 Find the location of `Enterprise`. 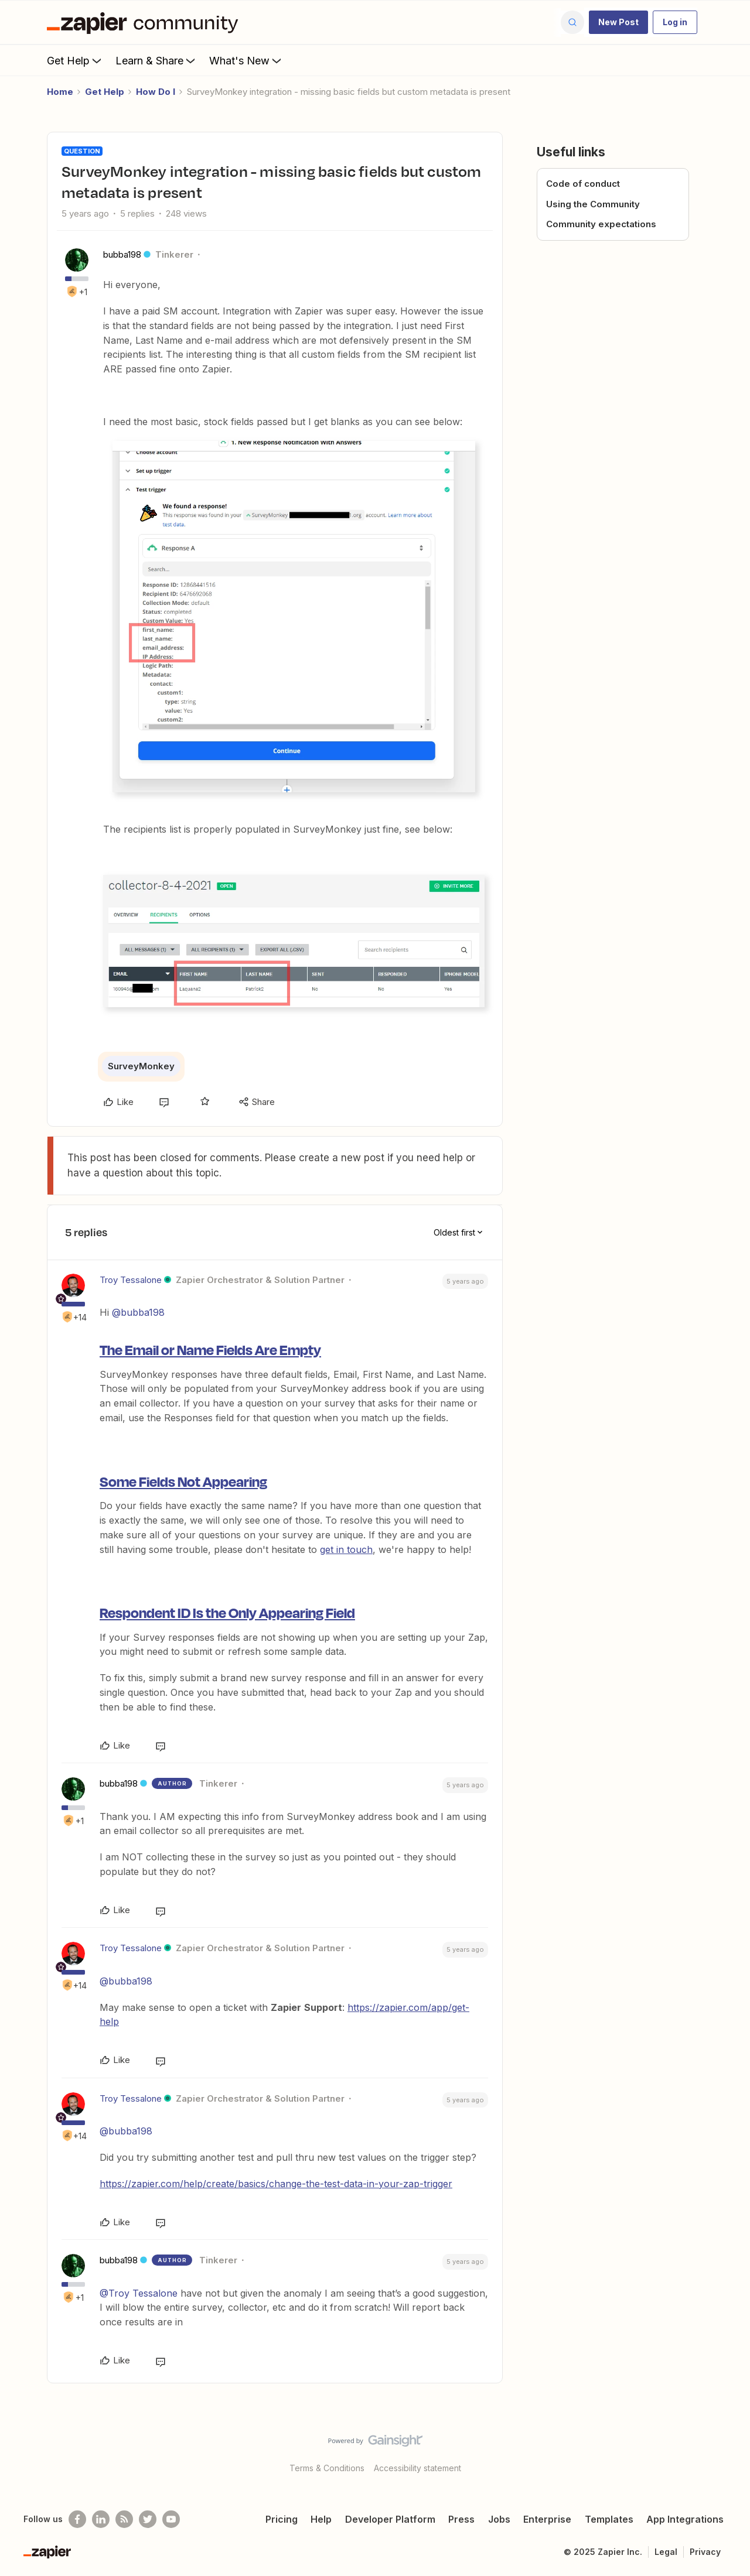

Enterprise is located at coordinates (547, 2519).